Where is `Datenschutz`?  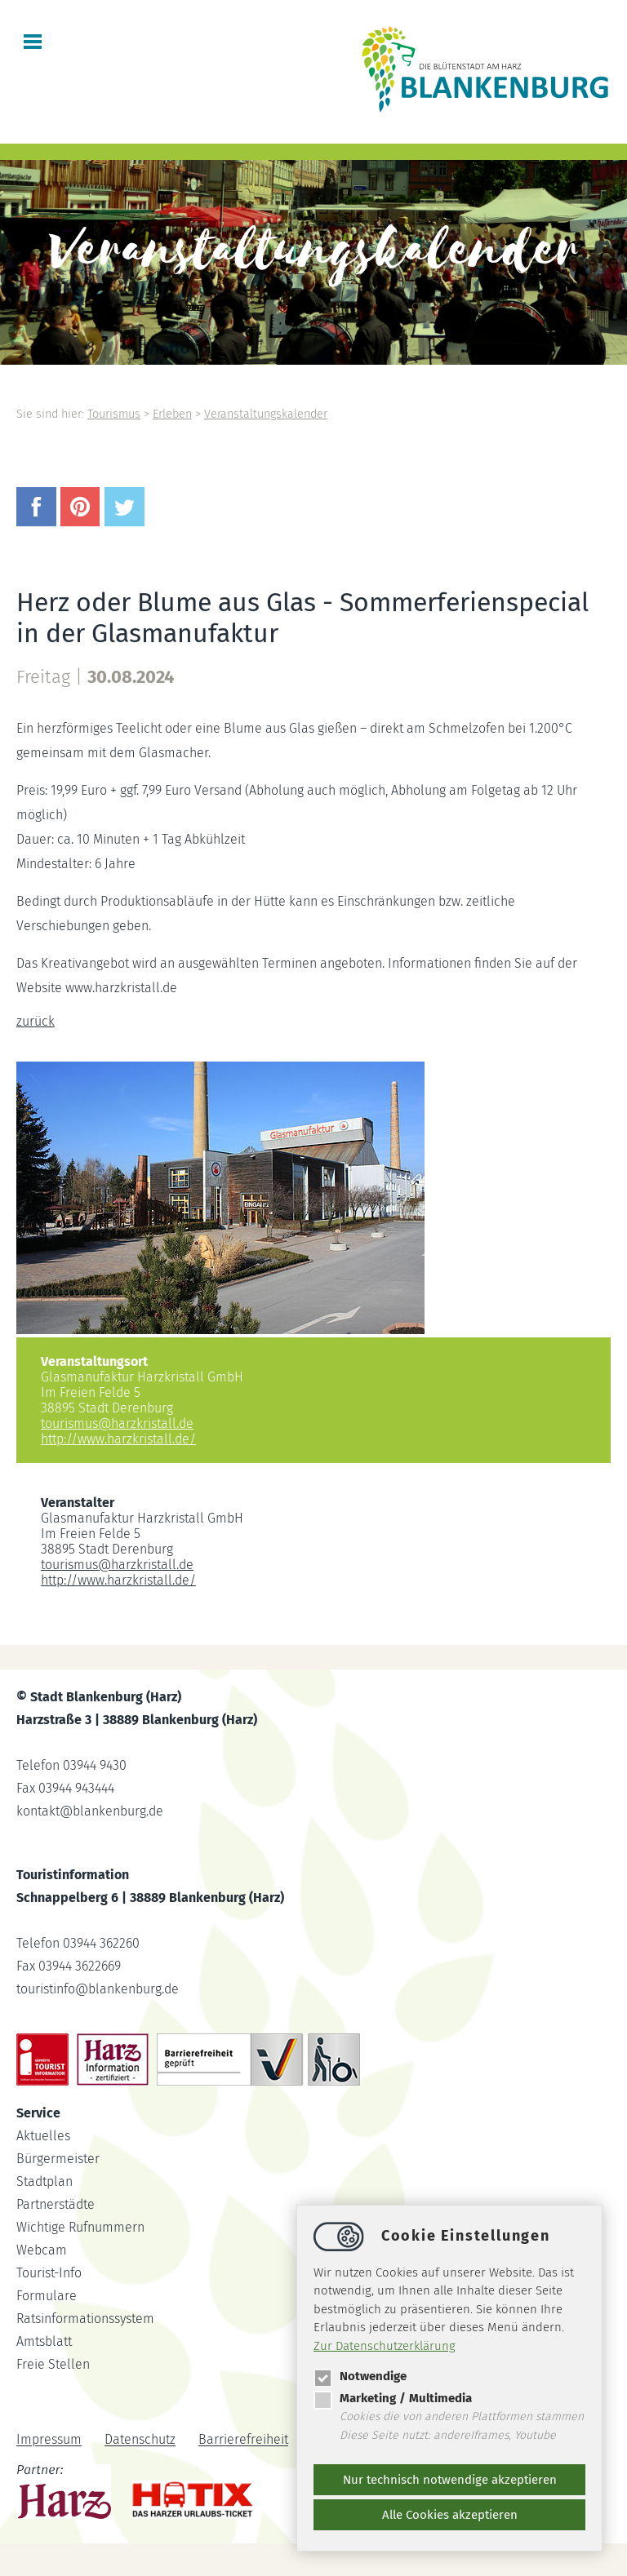
Datenschutz is located at coordinates (140, 2440).